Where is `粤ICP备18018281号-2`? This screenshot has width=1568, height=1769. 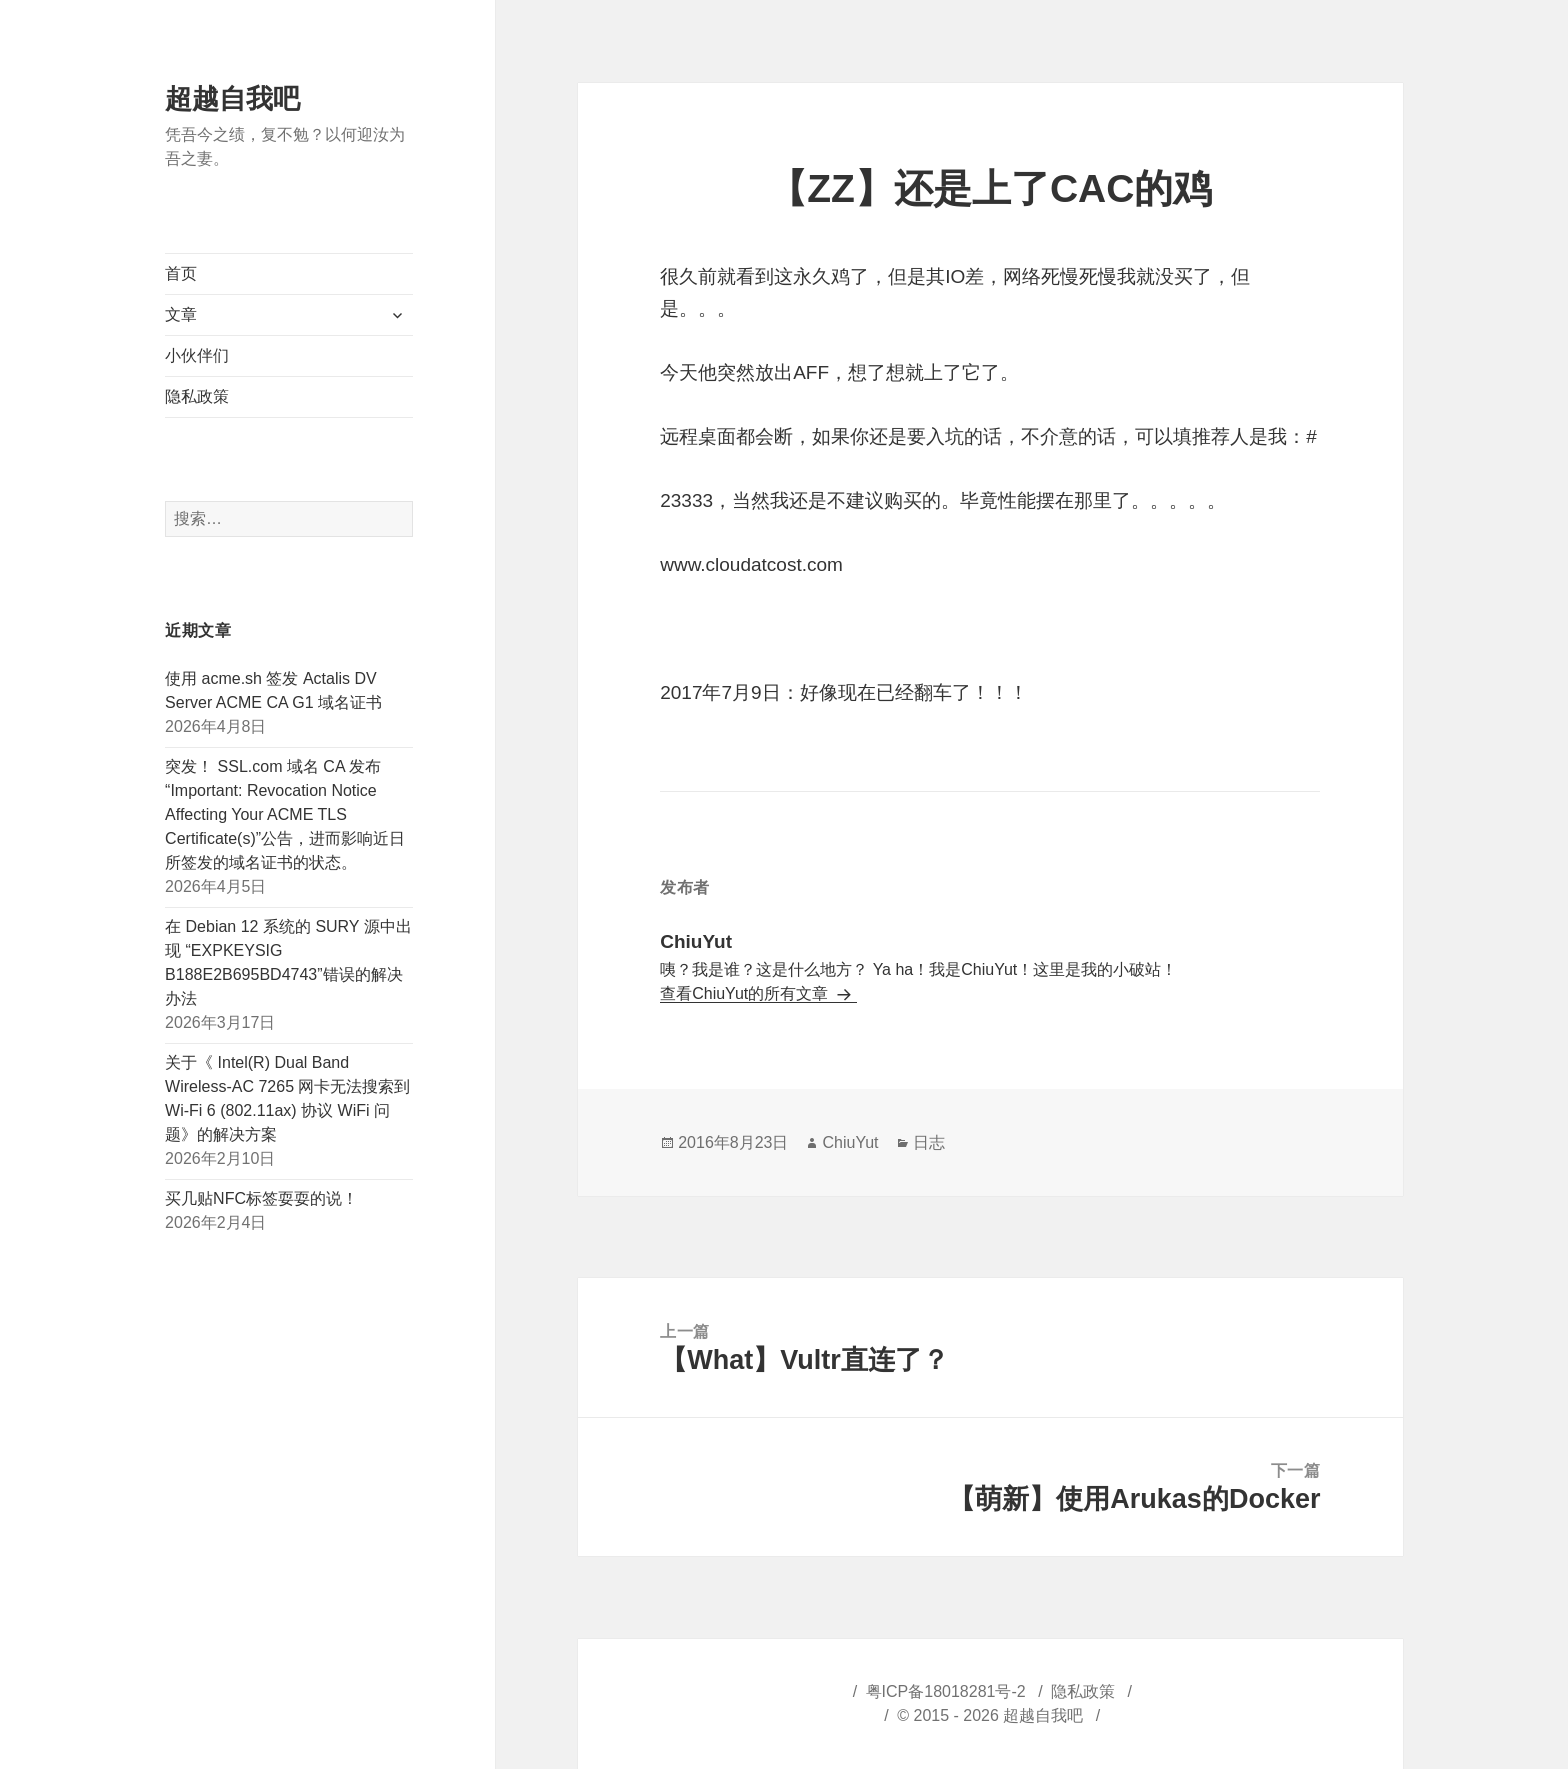 粤ICP备18018281号-2 is located at coordinates (946, 1691).